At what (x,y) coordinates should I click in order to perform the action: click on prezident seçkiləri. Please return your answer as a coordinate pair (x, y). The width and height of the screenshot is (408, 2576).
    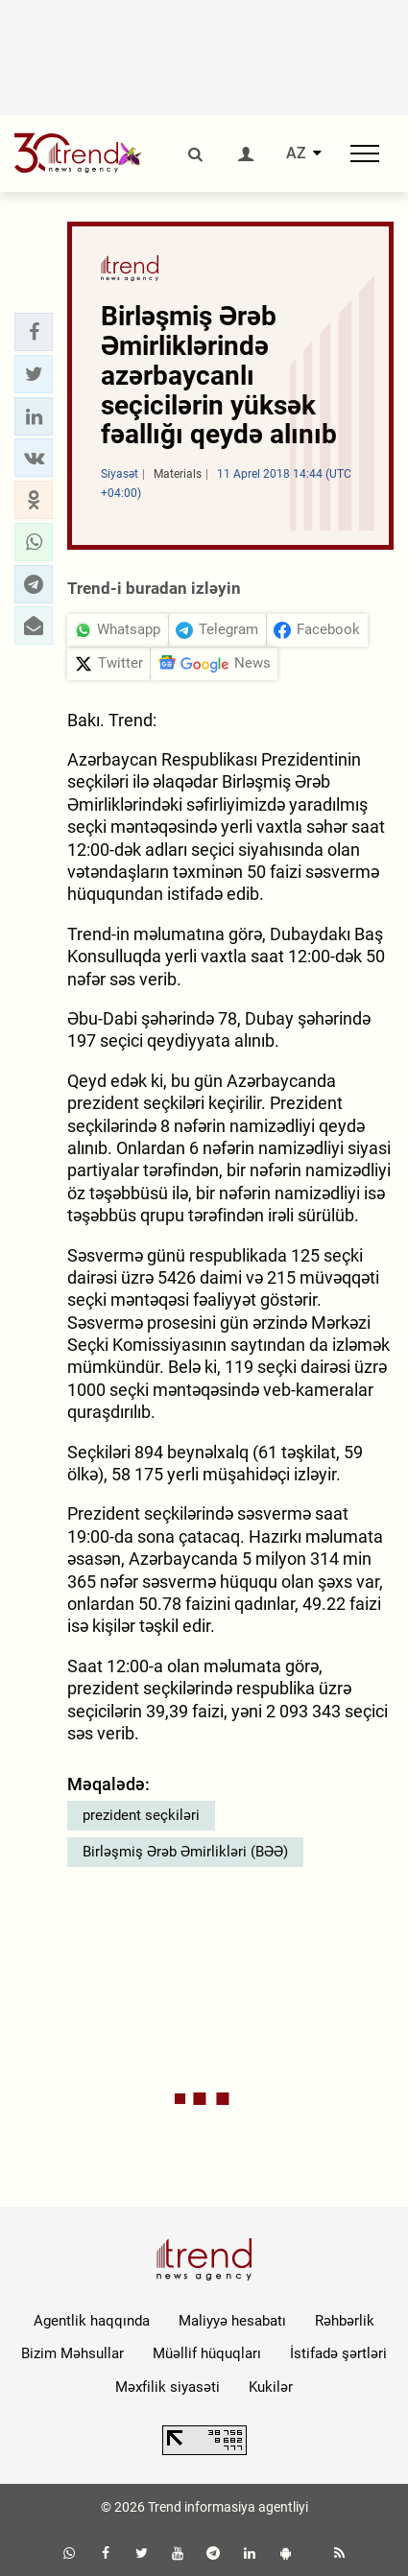
    Looking at the image, I should click on (141, 1815).